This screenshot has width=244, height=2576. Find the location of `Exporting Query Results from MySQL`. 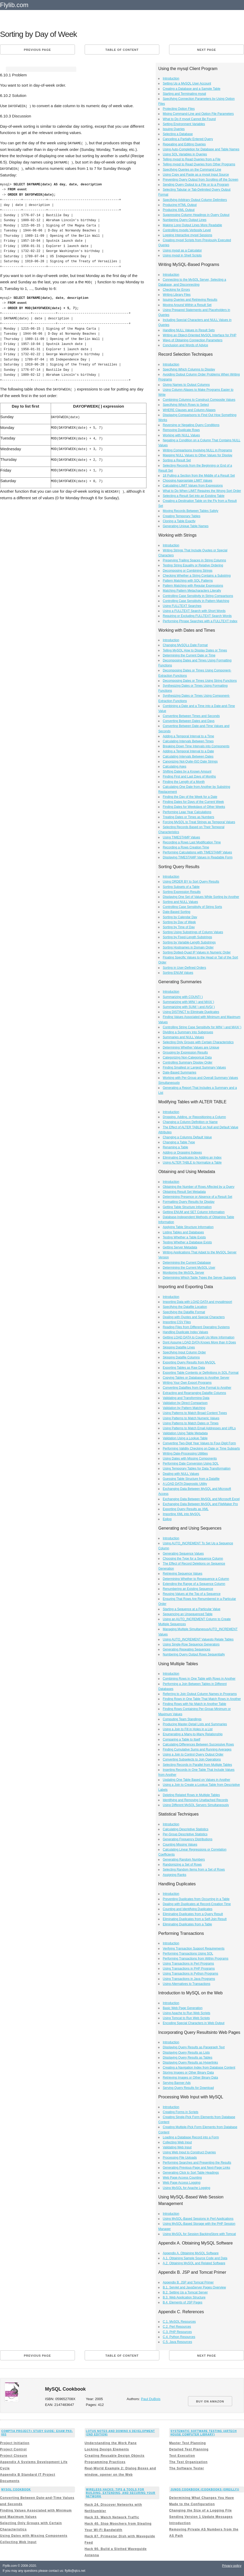

Exporting Query Results from MySQL is located at coordinates (189, 1362).